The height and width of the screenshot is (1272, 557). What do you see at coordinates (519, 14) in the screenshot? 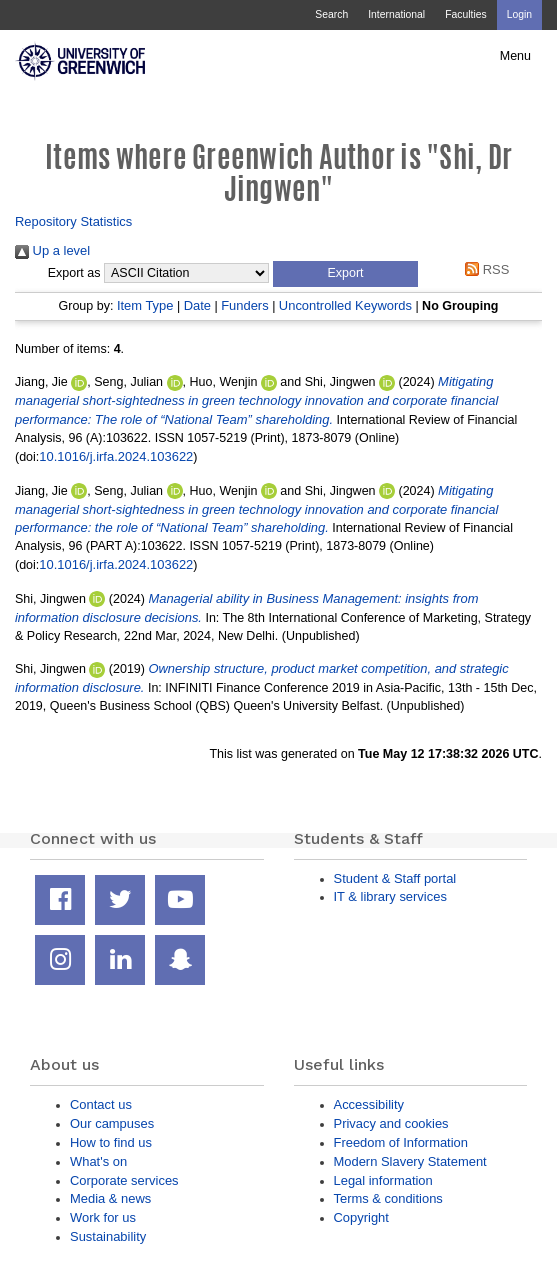
I see `Login` at bounding box center [519, 14].